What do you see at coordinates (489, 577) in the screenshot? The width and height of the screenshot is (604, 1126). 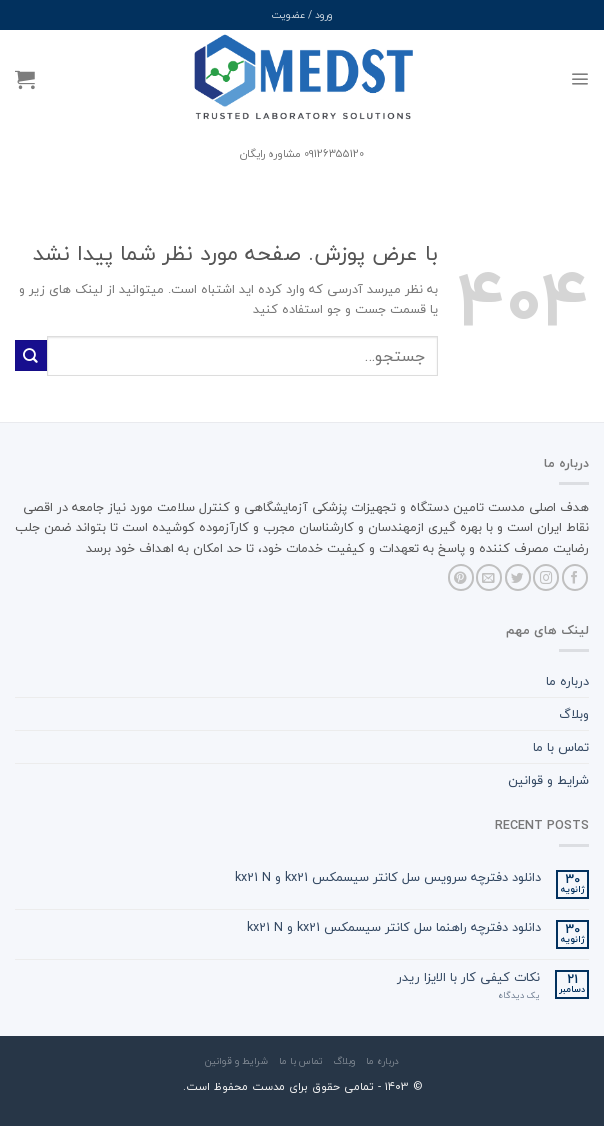 I see `[برای ما ایمیل بفرستید]` at bounding box center [489, 577].